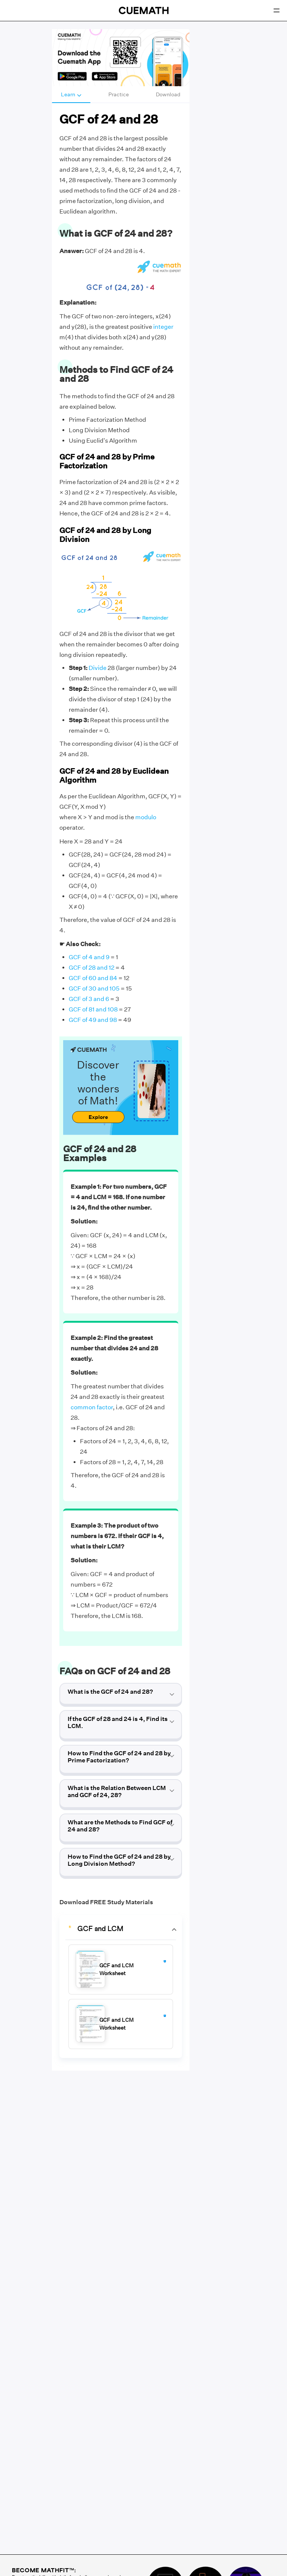 Image resolution: width=287 pixels, height=2576 pixels. I want to click on Download, so click(168, 94).